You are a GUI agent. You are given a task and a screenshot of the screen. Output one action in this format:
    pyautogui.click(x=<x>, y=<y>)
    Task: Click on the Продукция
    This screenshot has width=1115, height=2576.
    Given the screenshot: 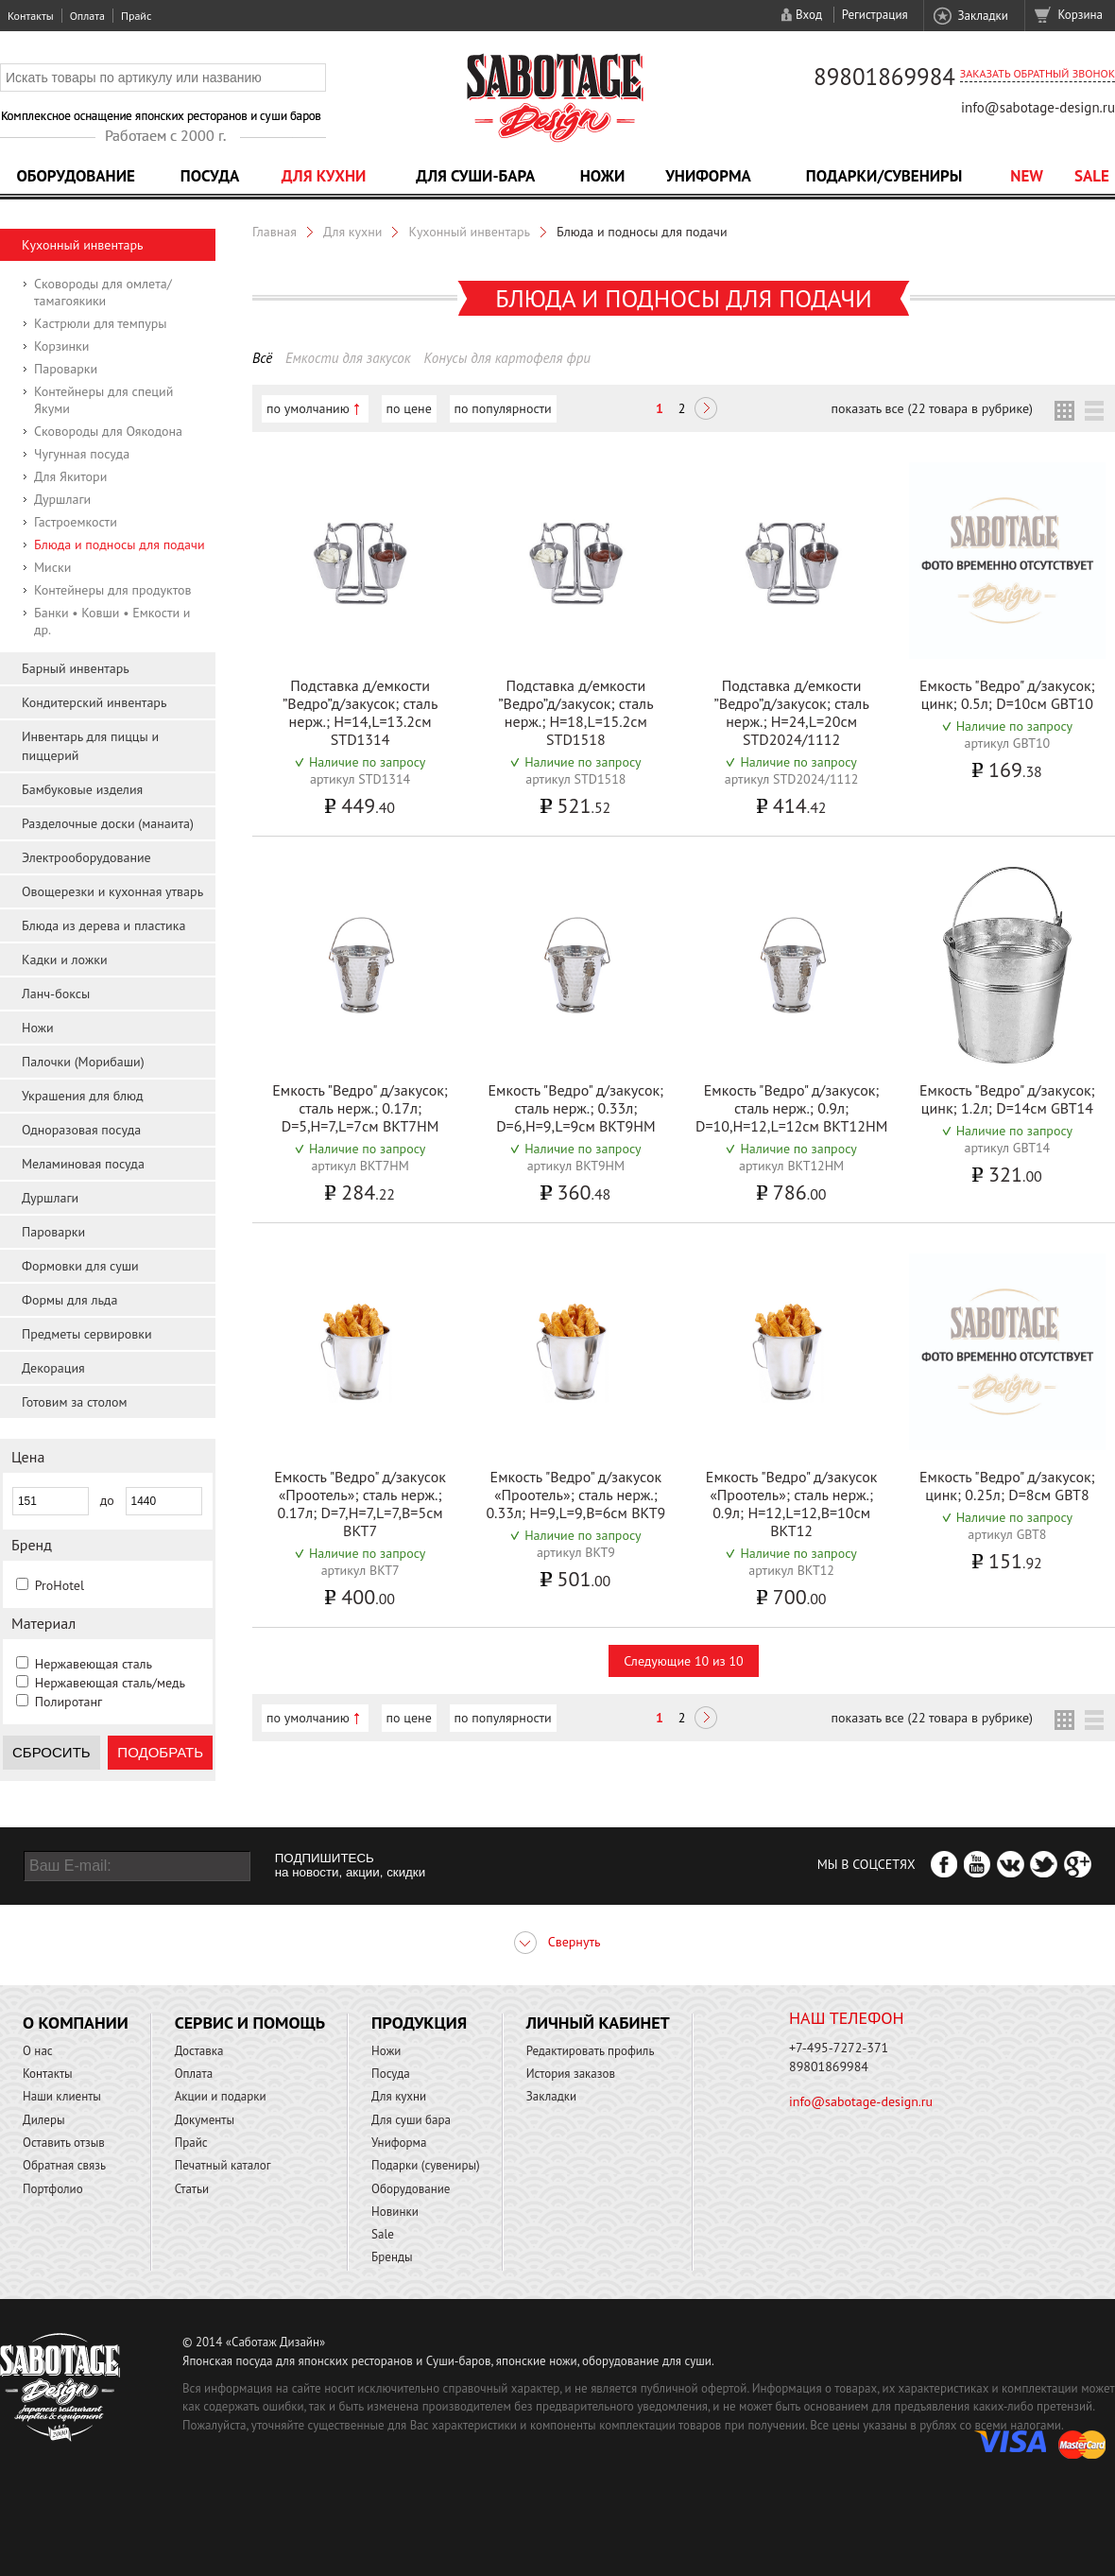 What is the action you would take?
    pyautogui.click(x=419, y=2022)
    